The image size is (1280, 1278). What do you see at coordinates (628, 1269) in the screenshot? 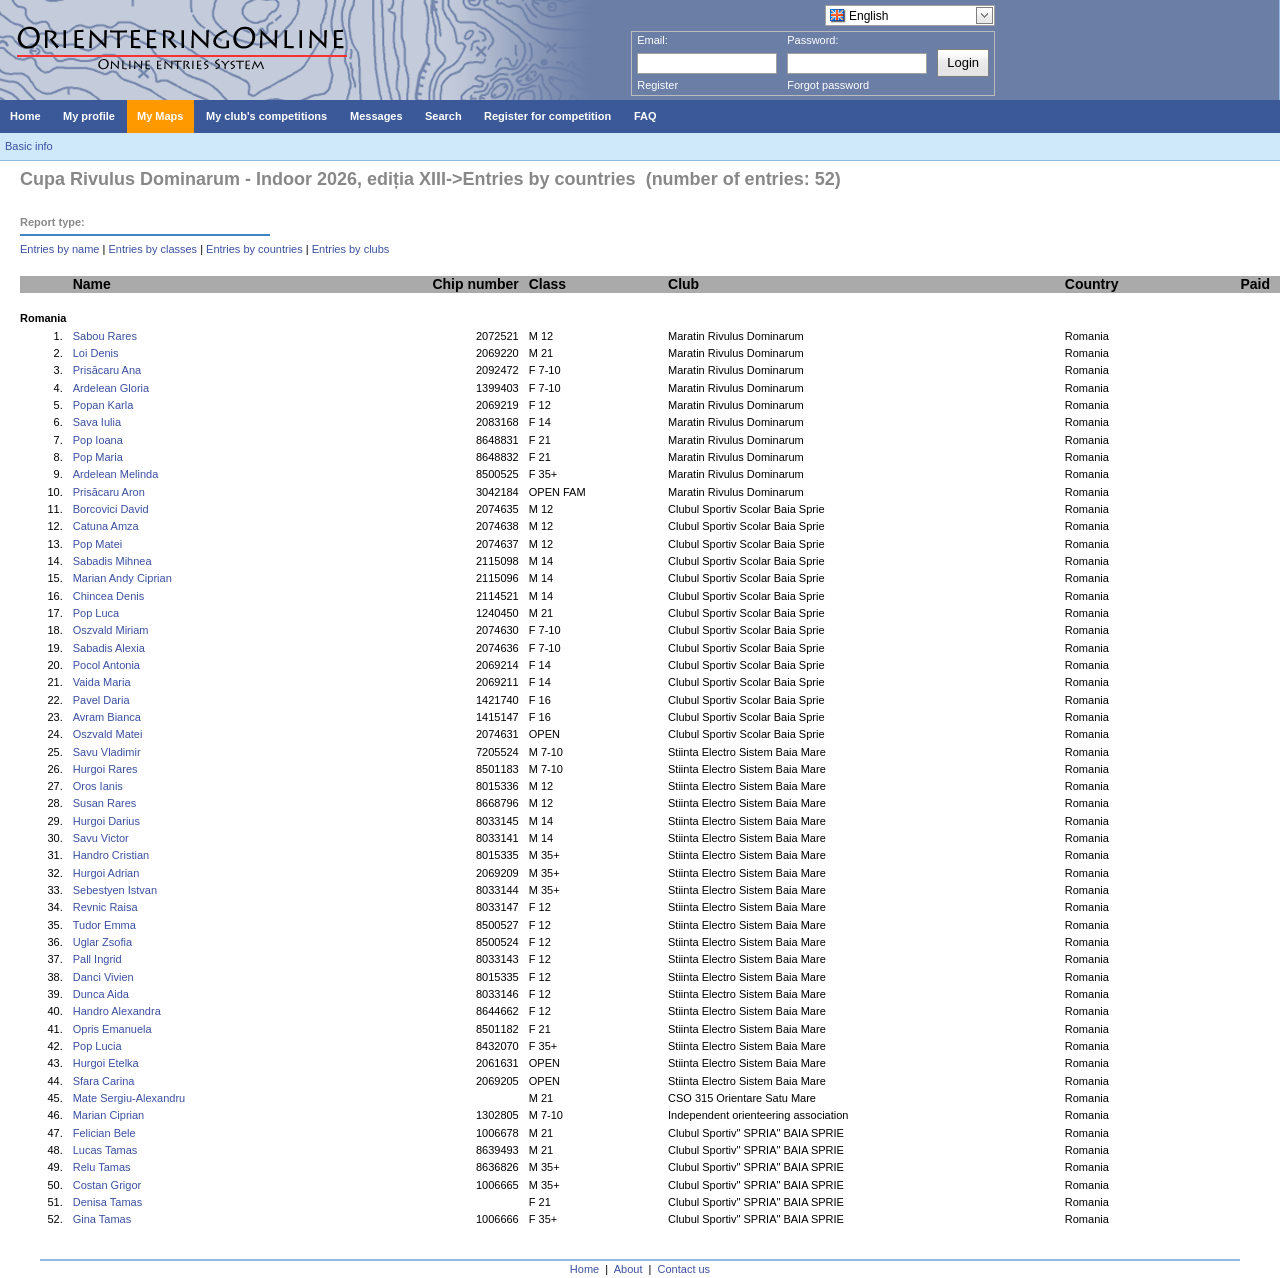
I see `About` at bounding box center [628, 1269].